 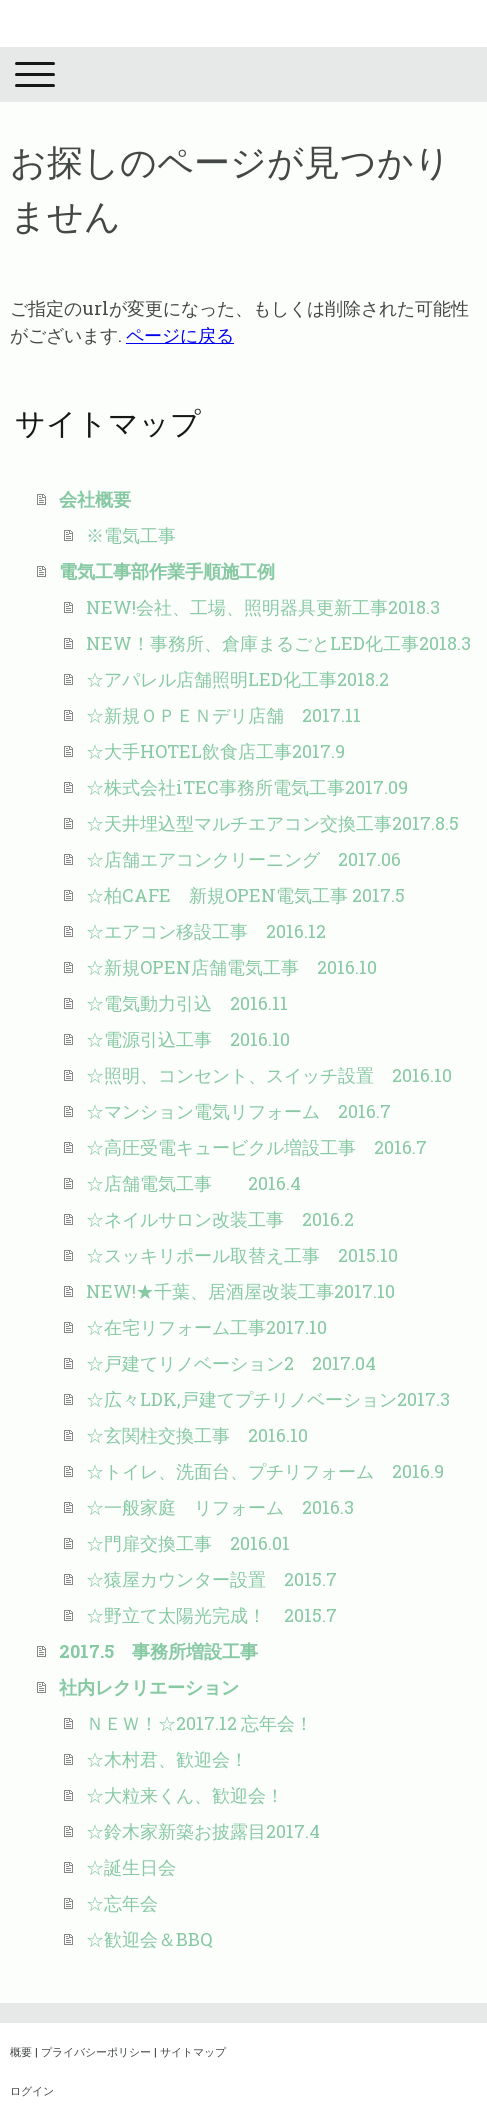 What do you see at coordinates (231, 967) in the screenshot?
I see `☆新規OPEN店舗電気工事 2016.10` at bounding box center [231, 967].